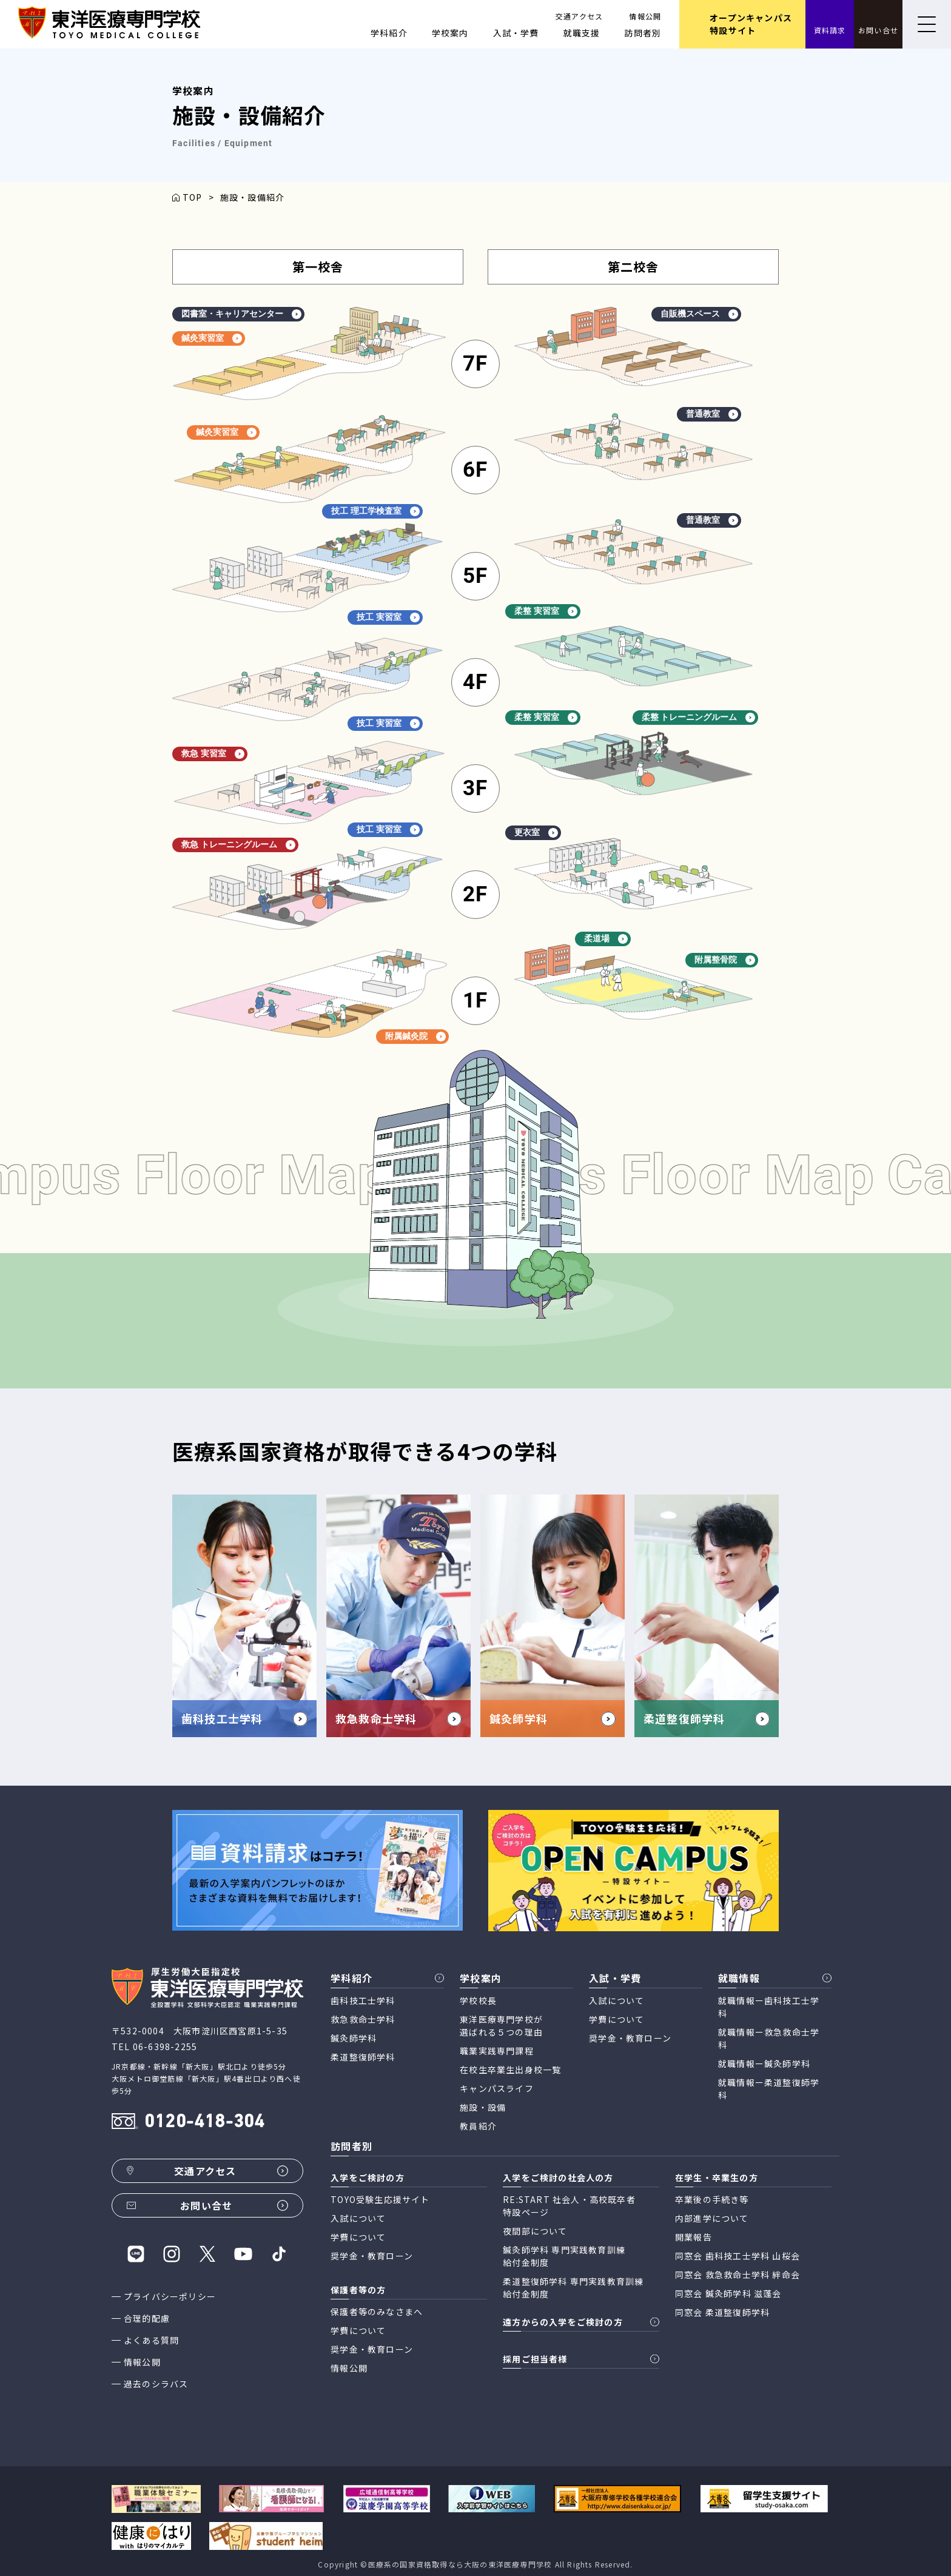  Describe the element at coordinates (516, 33) in the screenshot. I see `入試・学費` at that location.